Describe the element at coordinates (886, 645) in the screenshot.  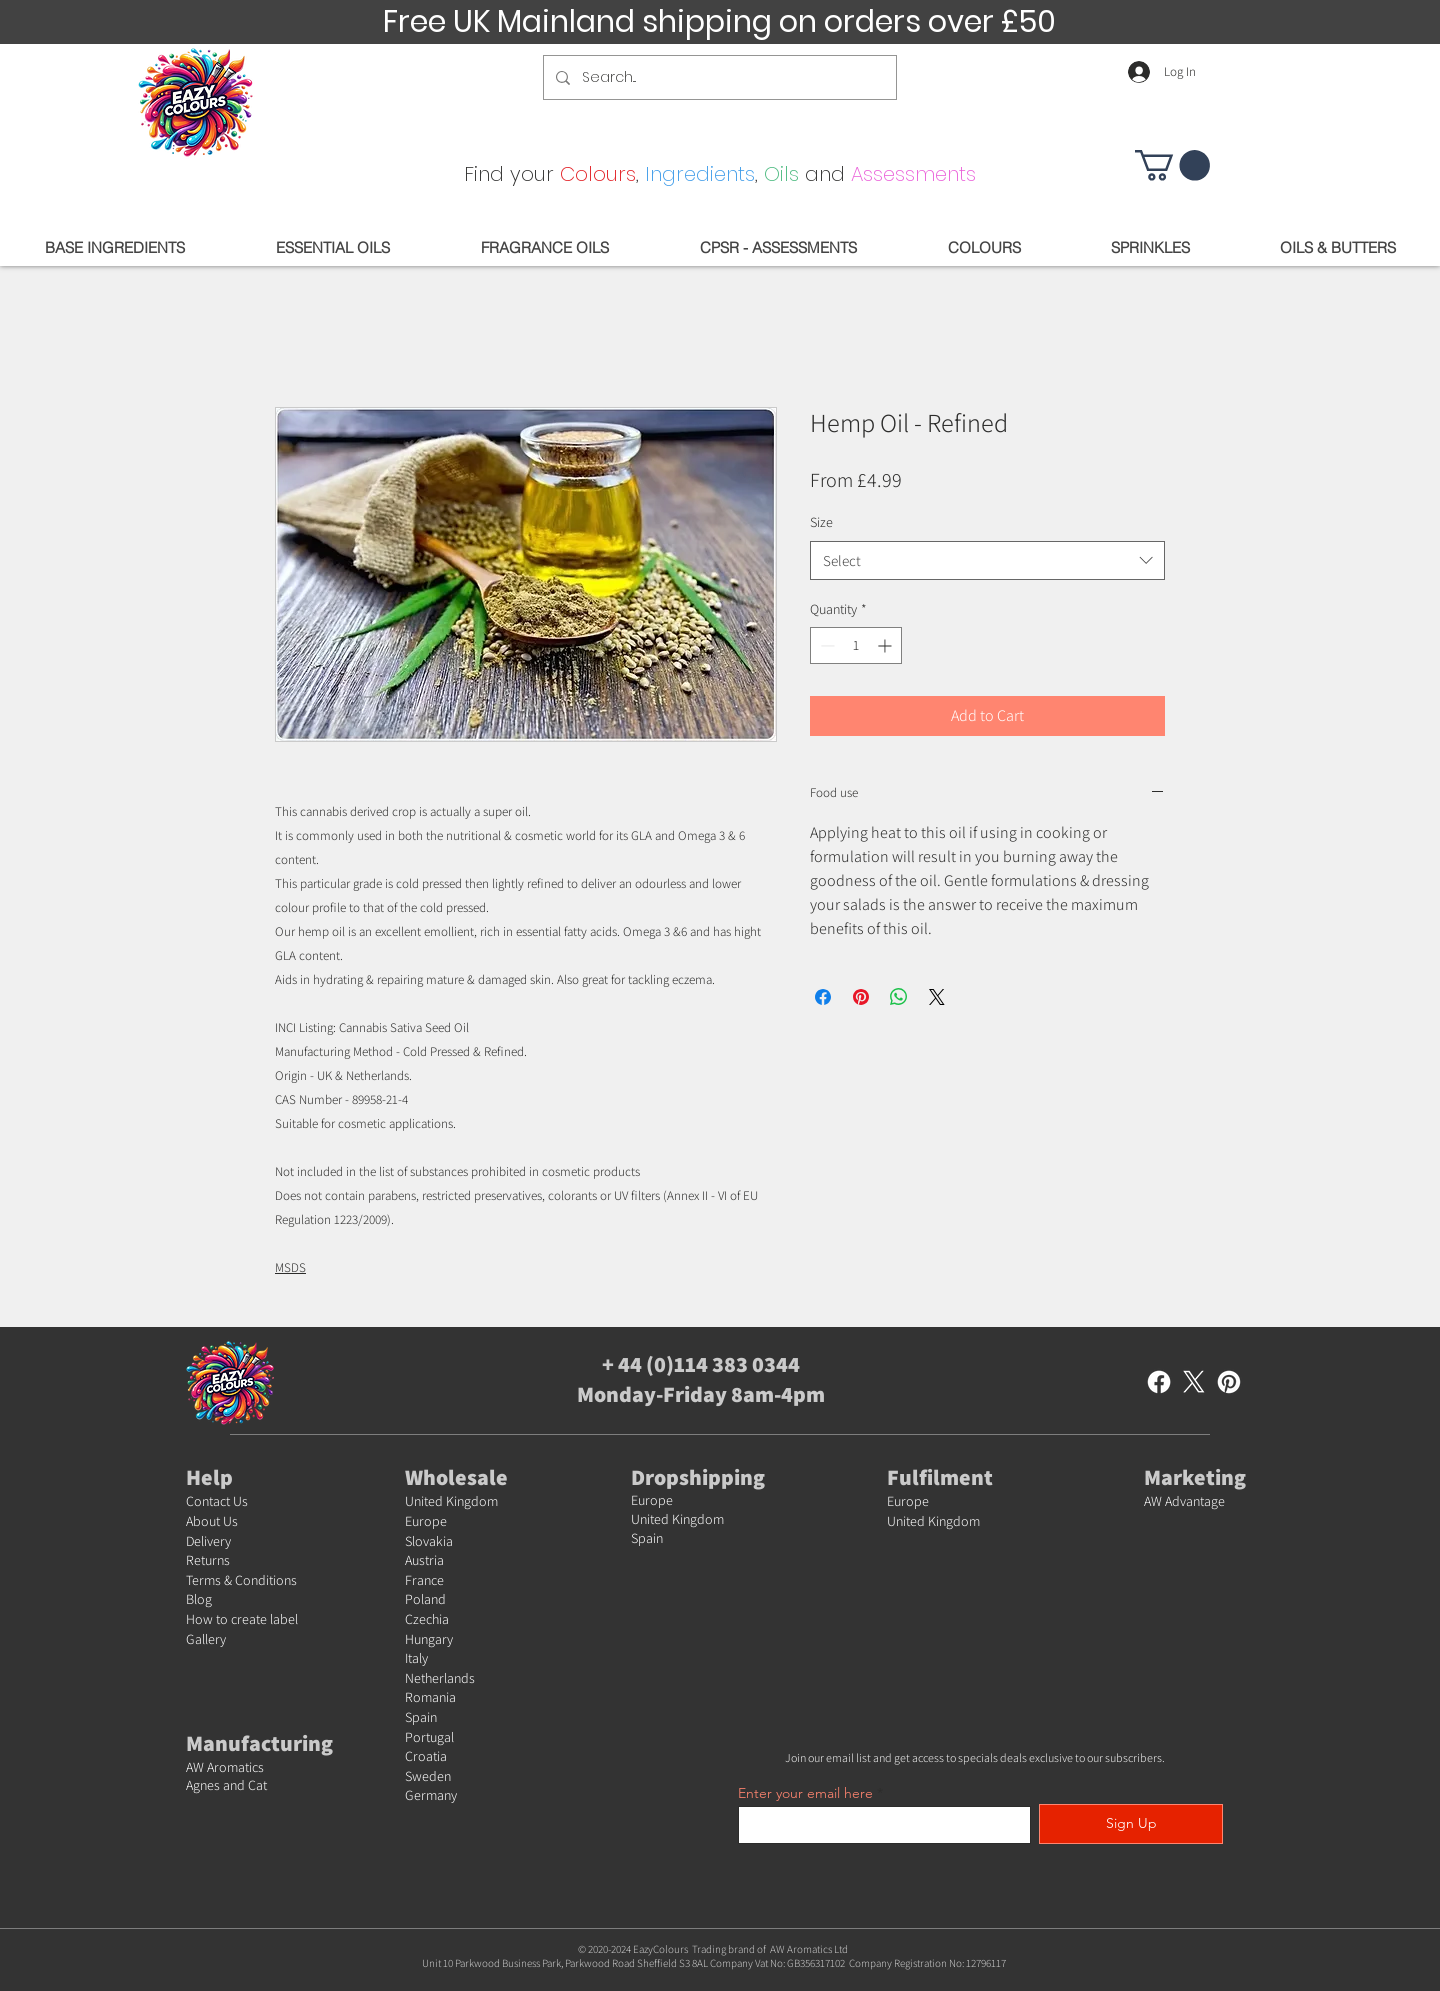
I see `[Increment]` at that location.